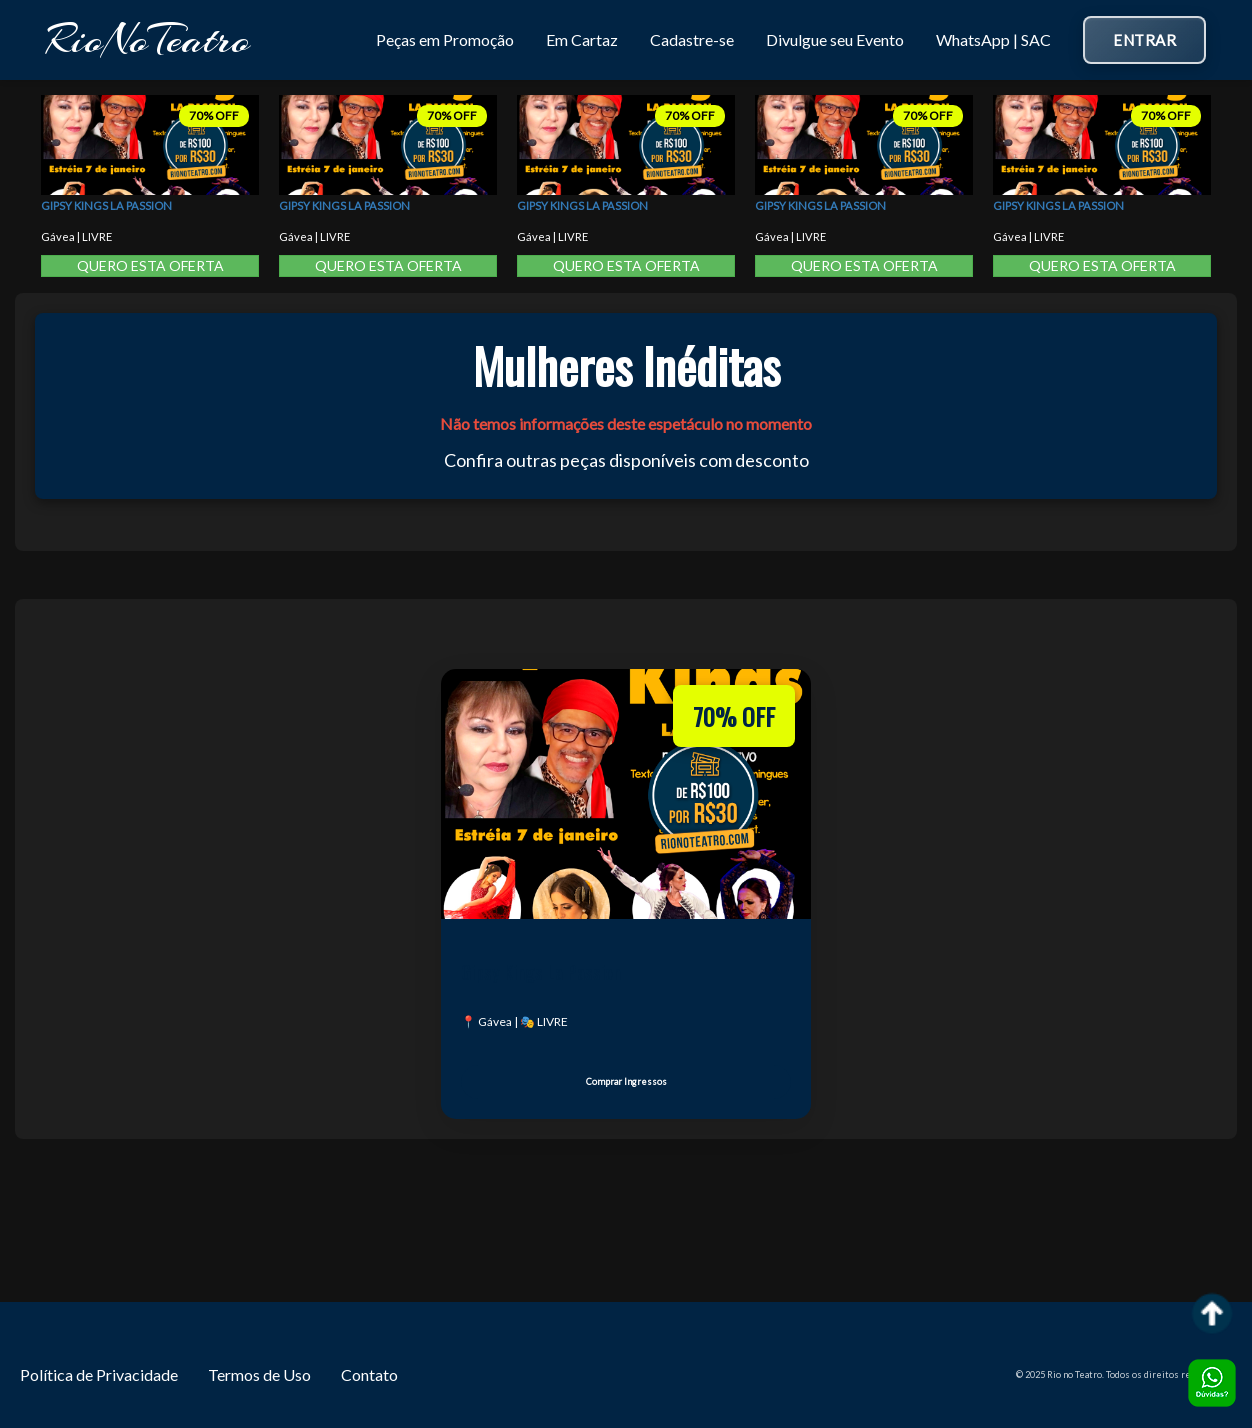 Image resolution: width=1252 pixels, height=1428 pixels. I want to click on Peças em Promoção, so click(445, 39).